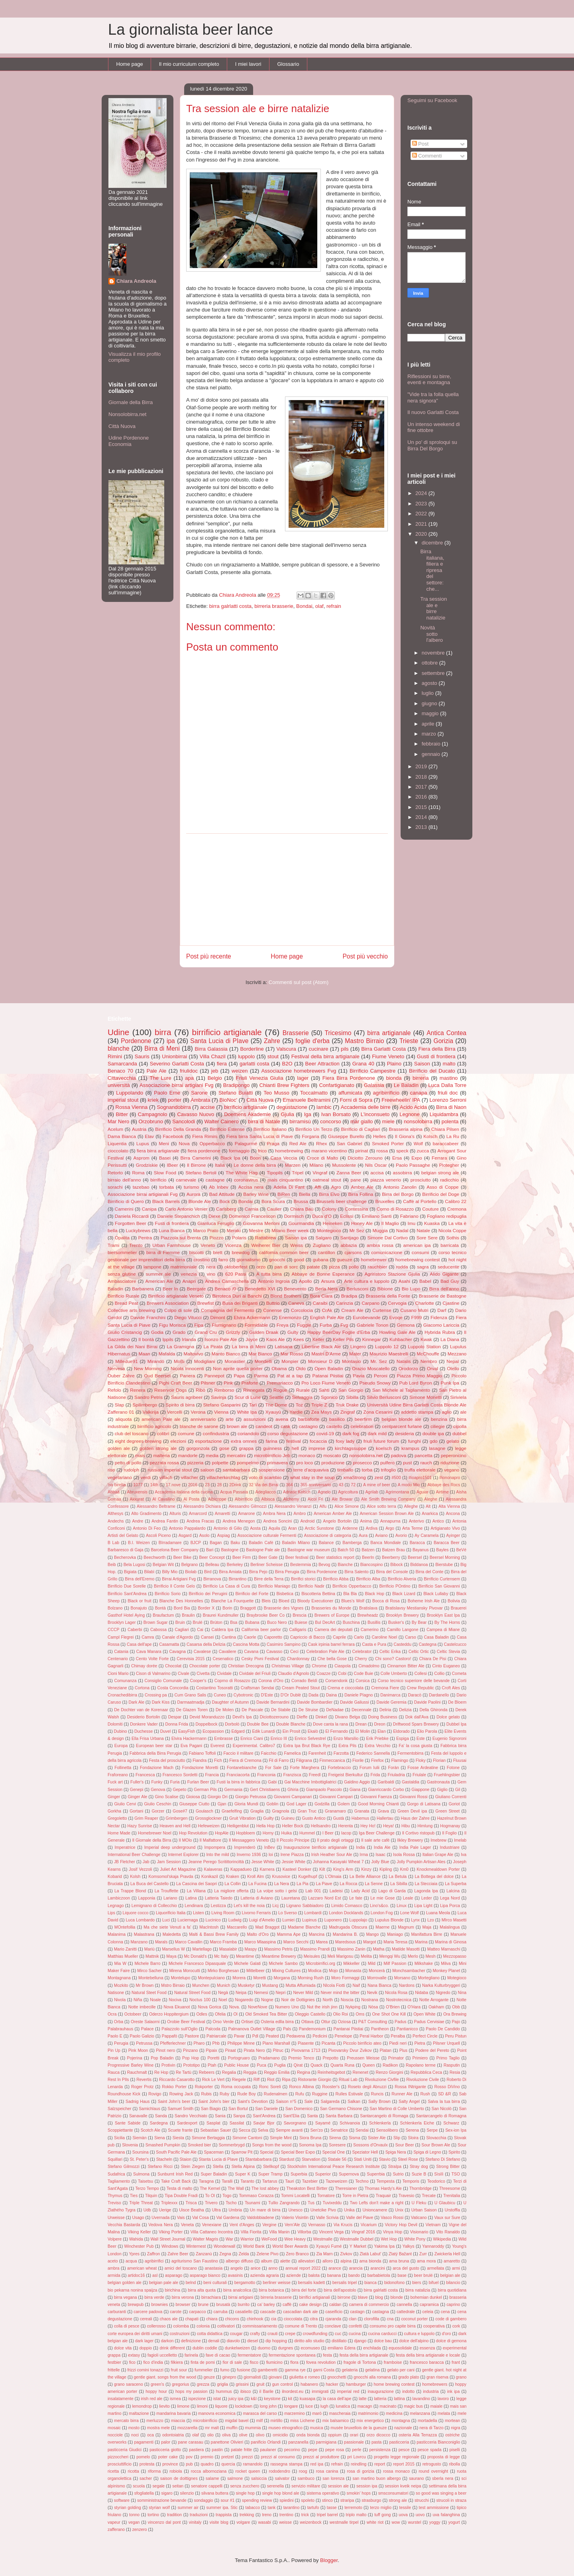 The width and height of the screenshot is (574, 2576). I want to click on Amarcord, so click(198, 1513).